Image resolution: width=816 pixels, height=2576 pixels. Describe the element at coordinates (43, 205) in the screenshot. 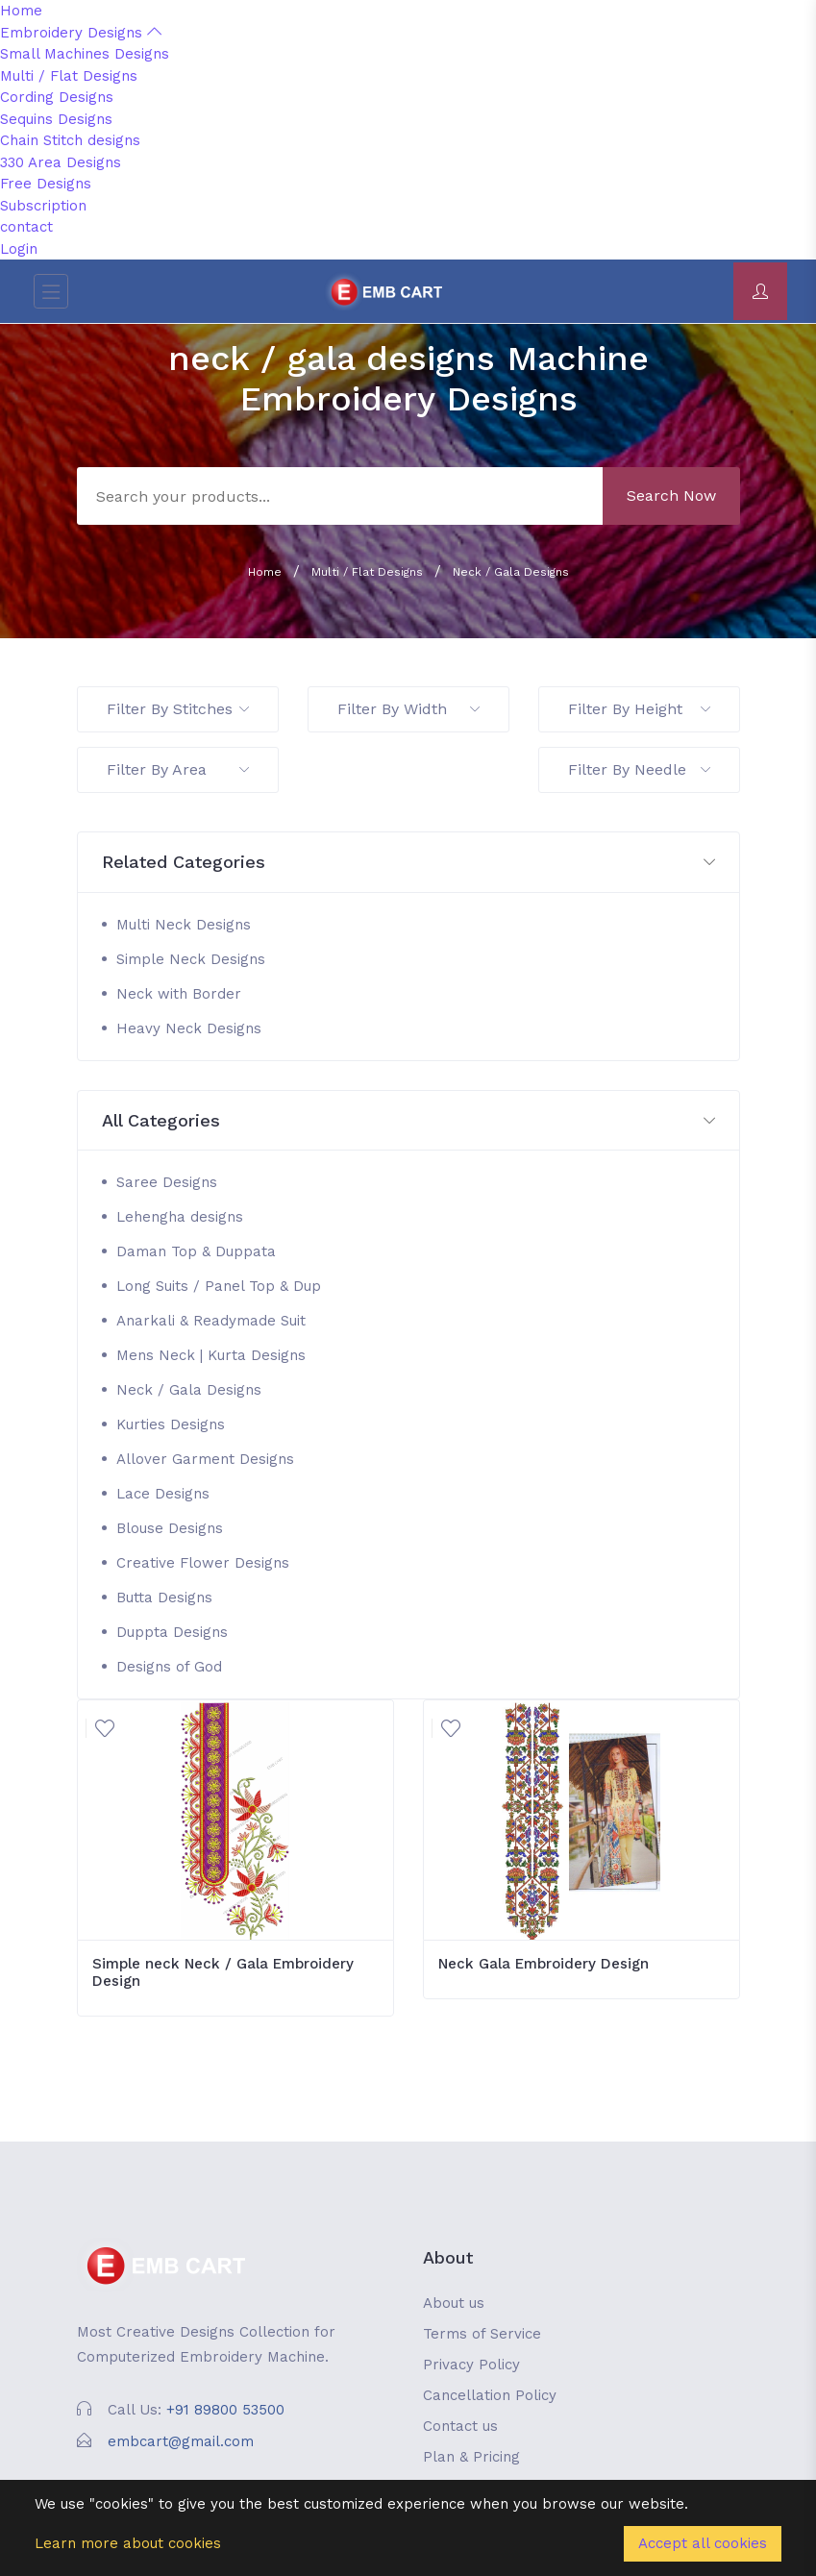

I see `Subscription` at that location.